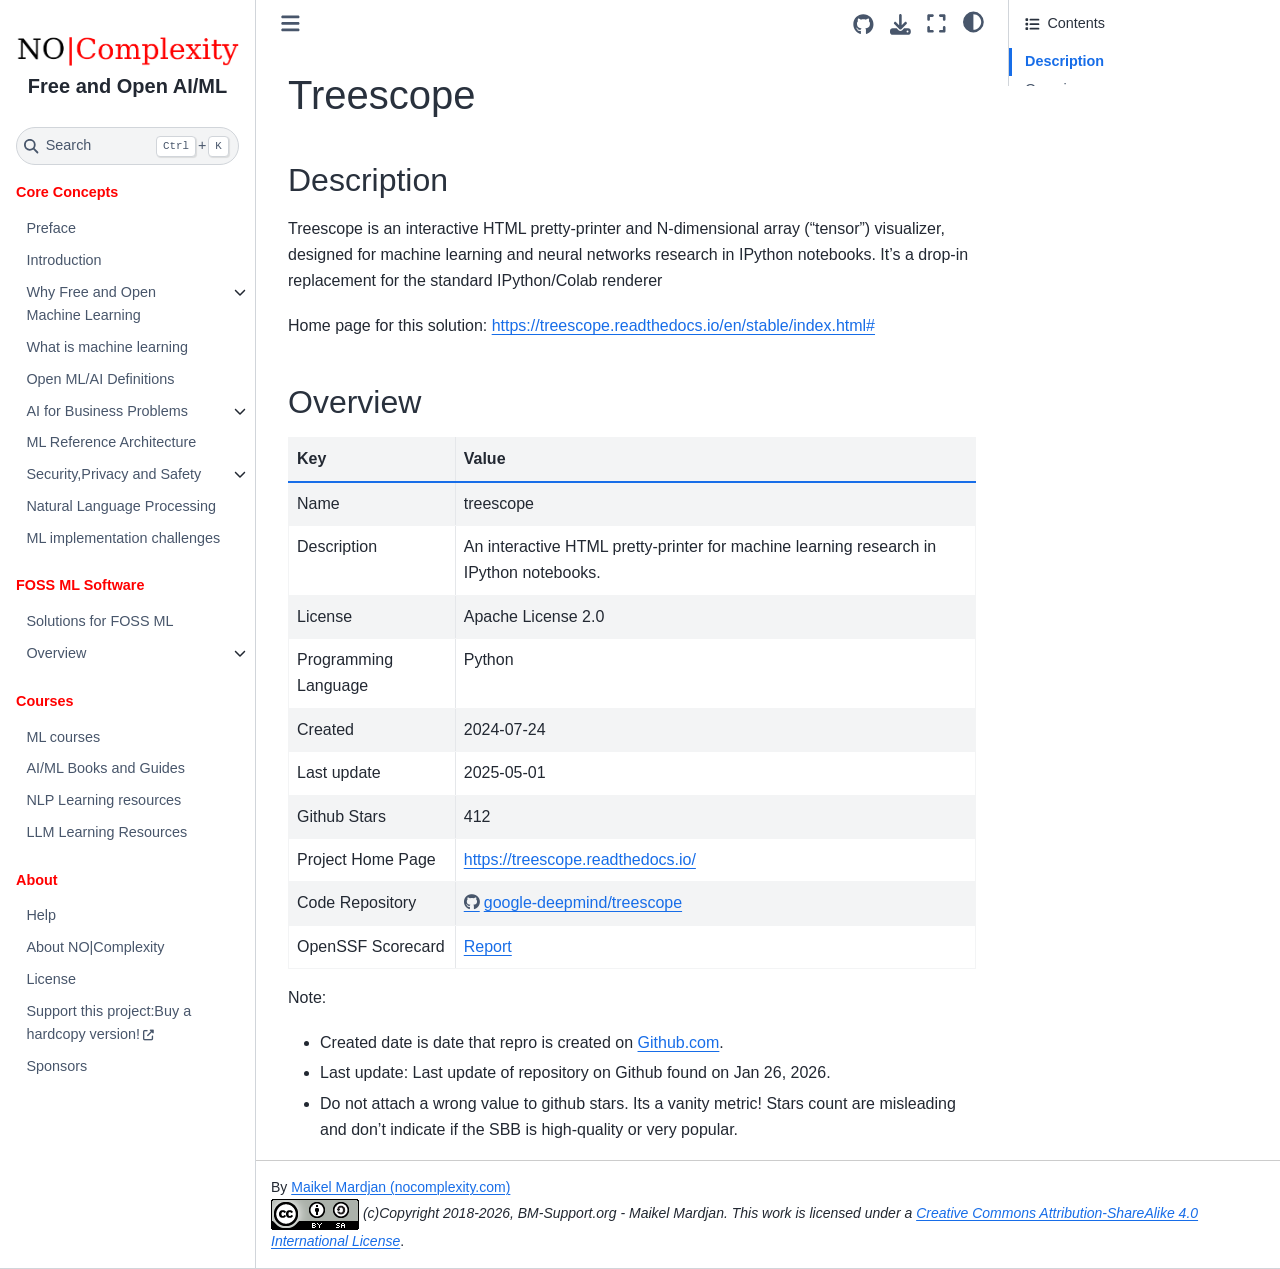  I want to click on ML courses, so click(63, 737).